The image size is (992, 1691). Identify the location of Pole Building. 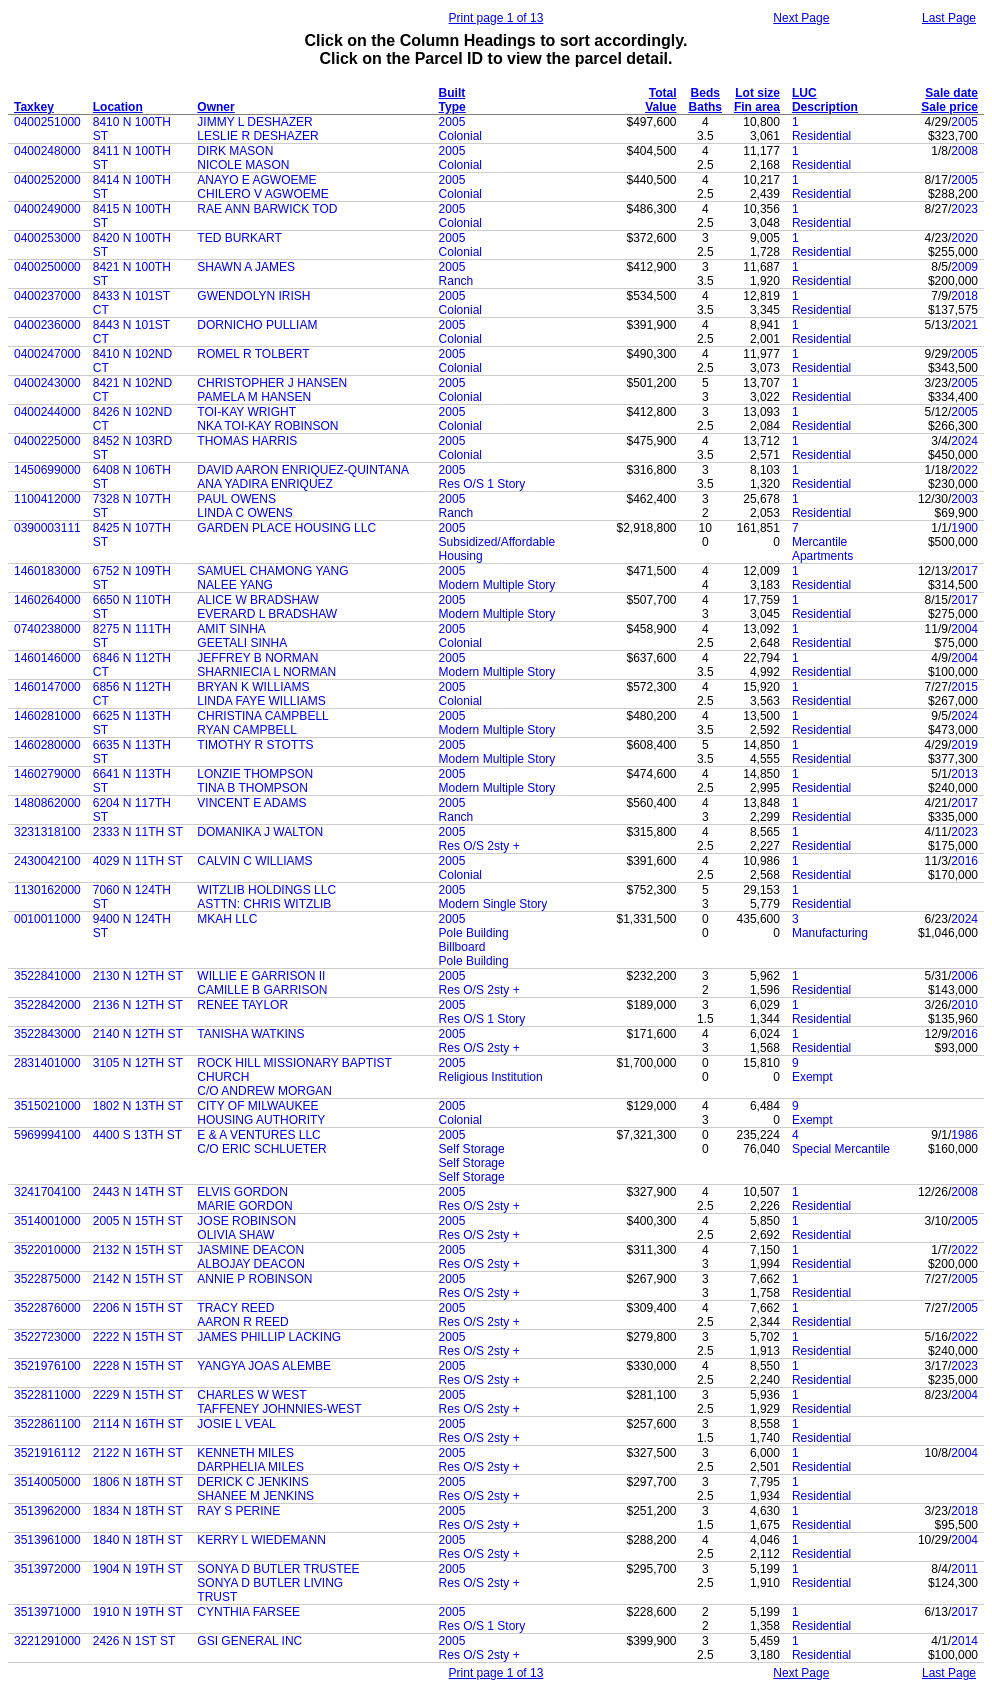
(474, 933).